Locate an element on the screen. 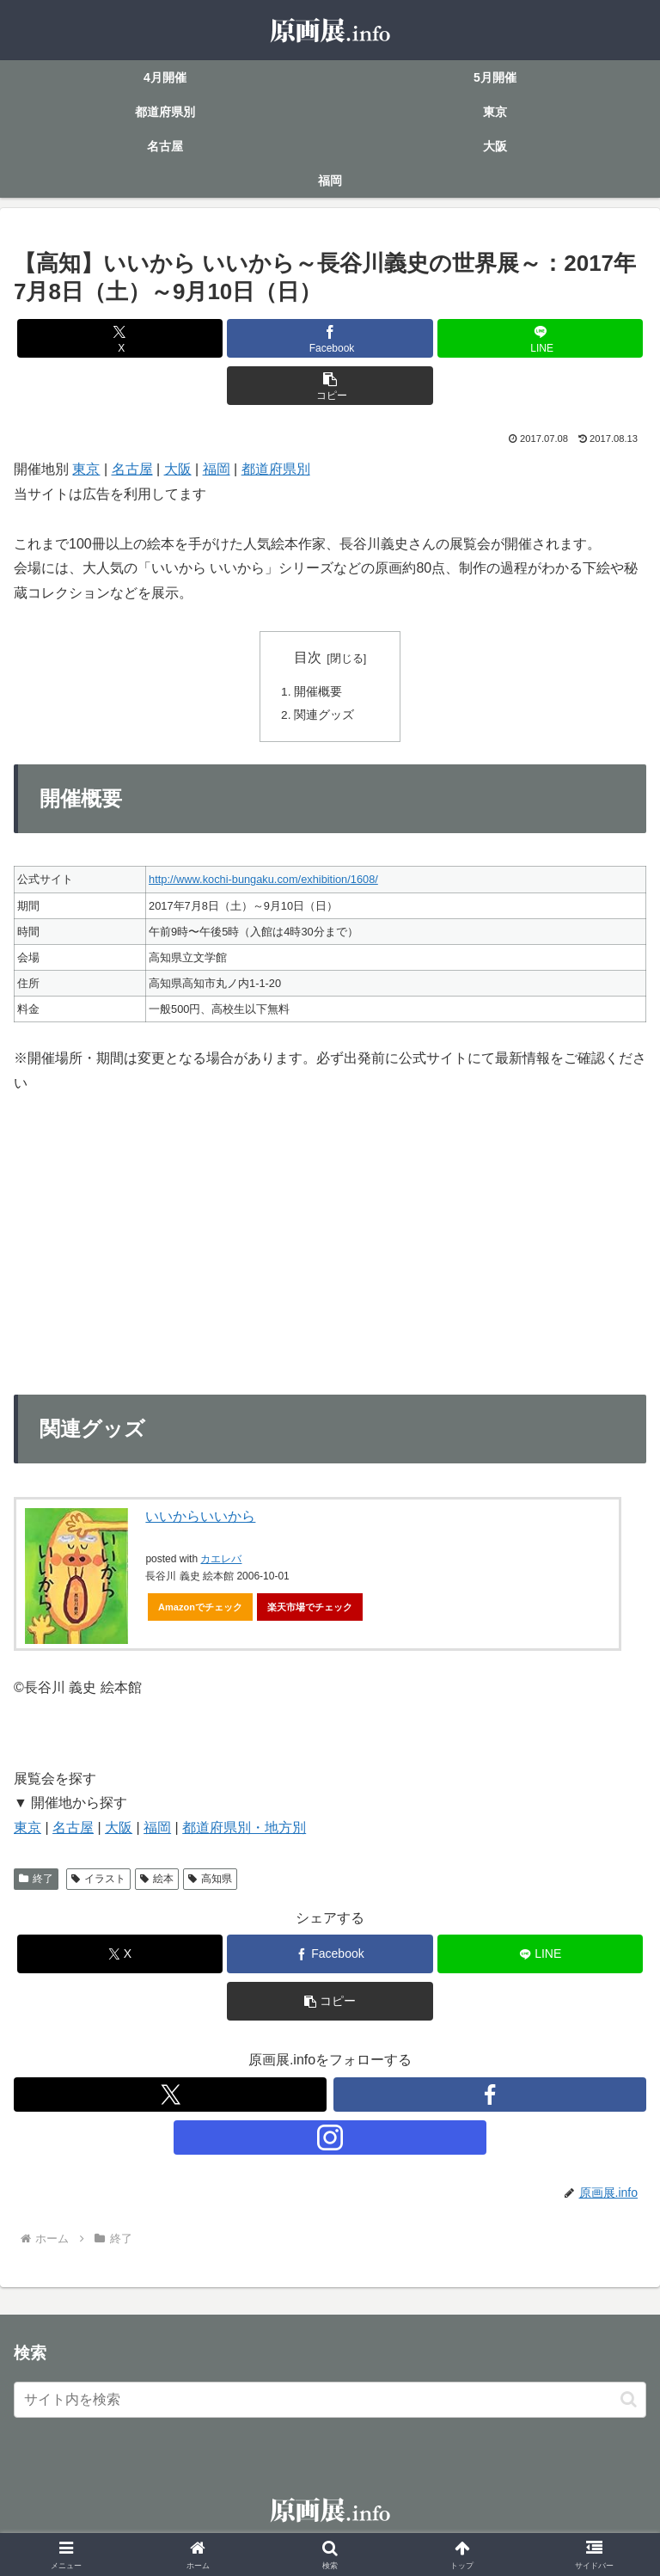 The image size is (660, 2576). 東京 is located at coordinates (86, 469).